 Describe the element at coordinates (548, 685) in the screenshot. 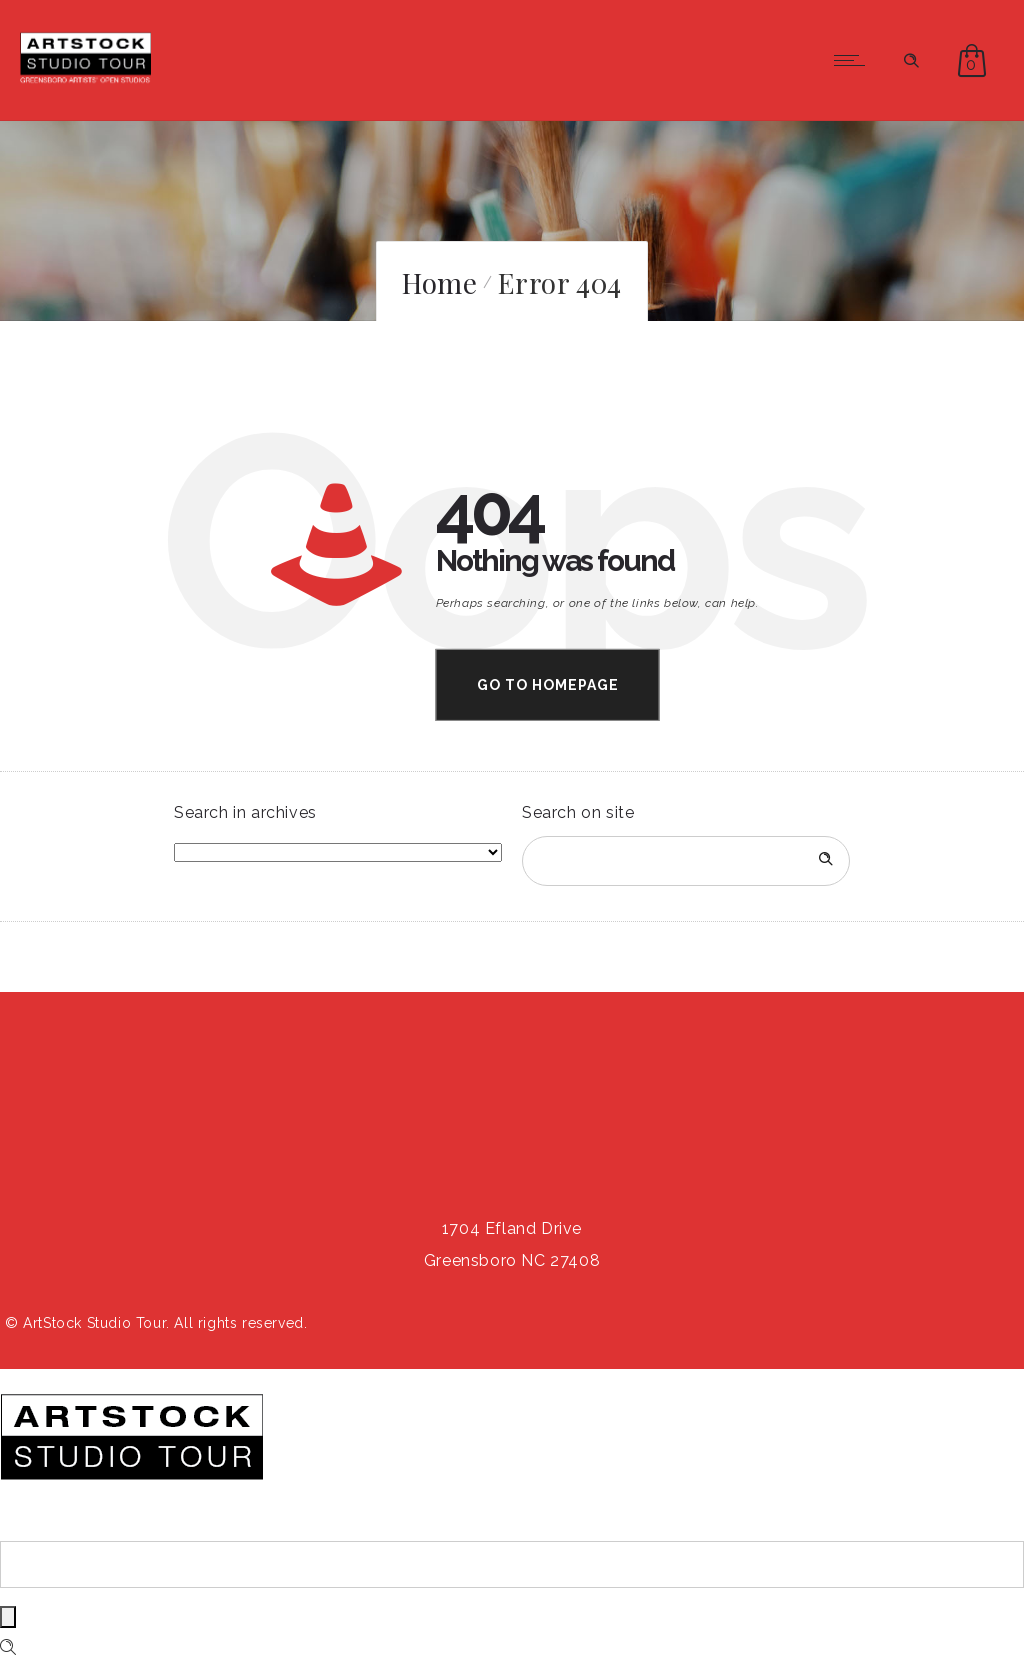

I see `Go to homepage` at that location.